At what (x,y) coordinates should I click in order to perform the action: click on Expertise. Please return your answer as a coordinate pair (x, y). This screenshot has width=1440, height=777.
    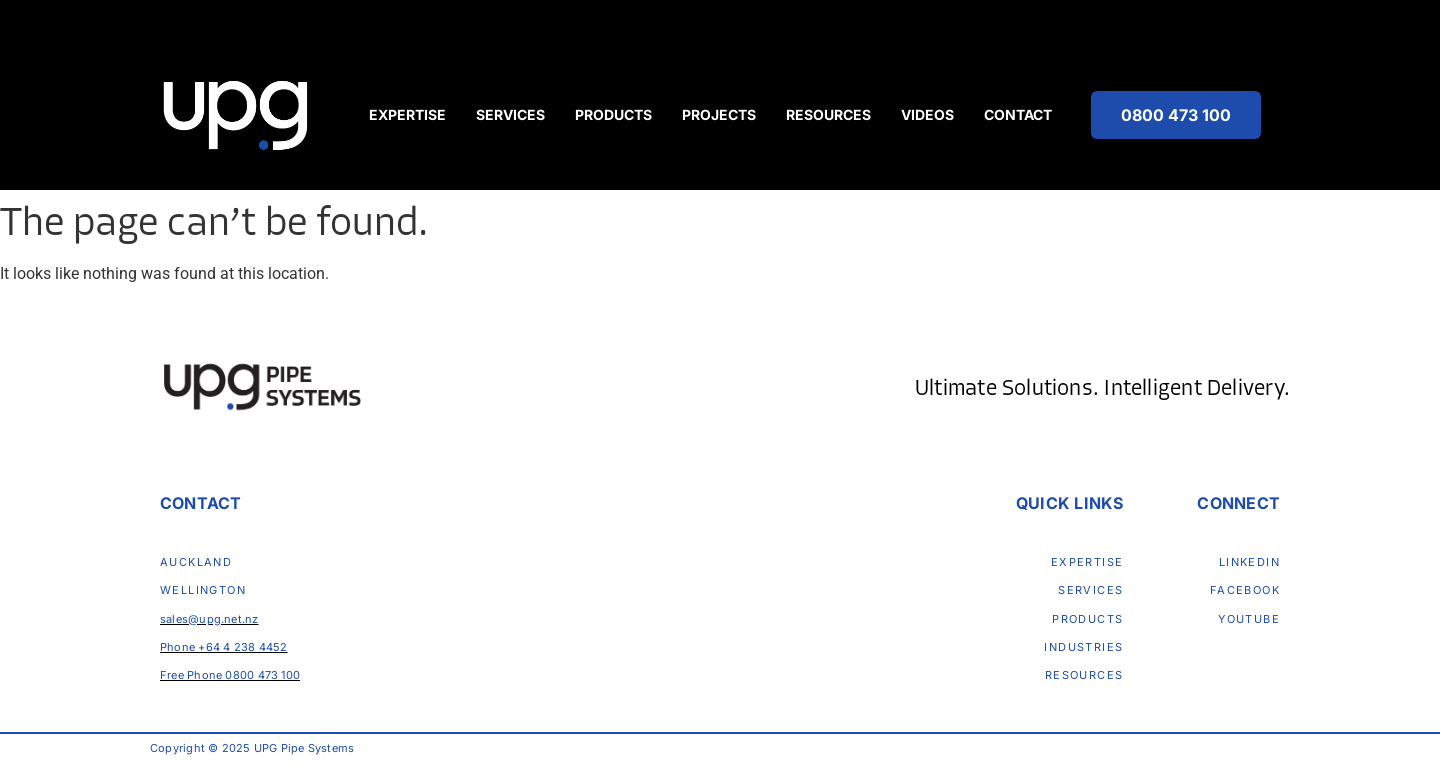
    Looking at the image, I should click on (407, 114).